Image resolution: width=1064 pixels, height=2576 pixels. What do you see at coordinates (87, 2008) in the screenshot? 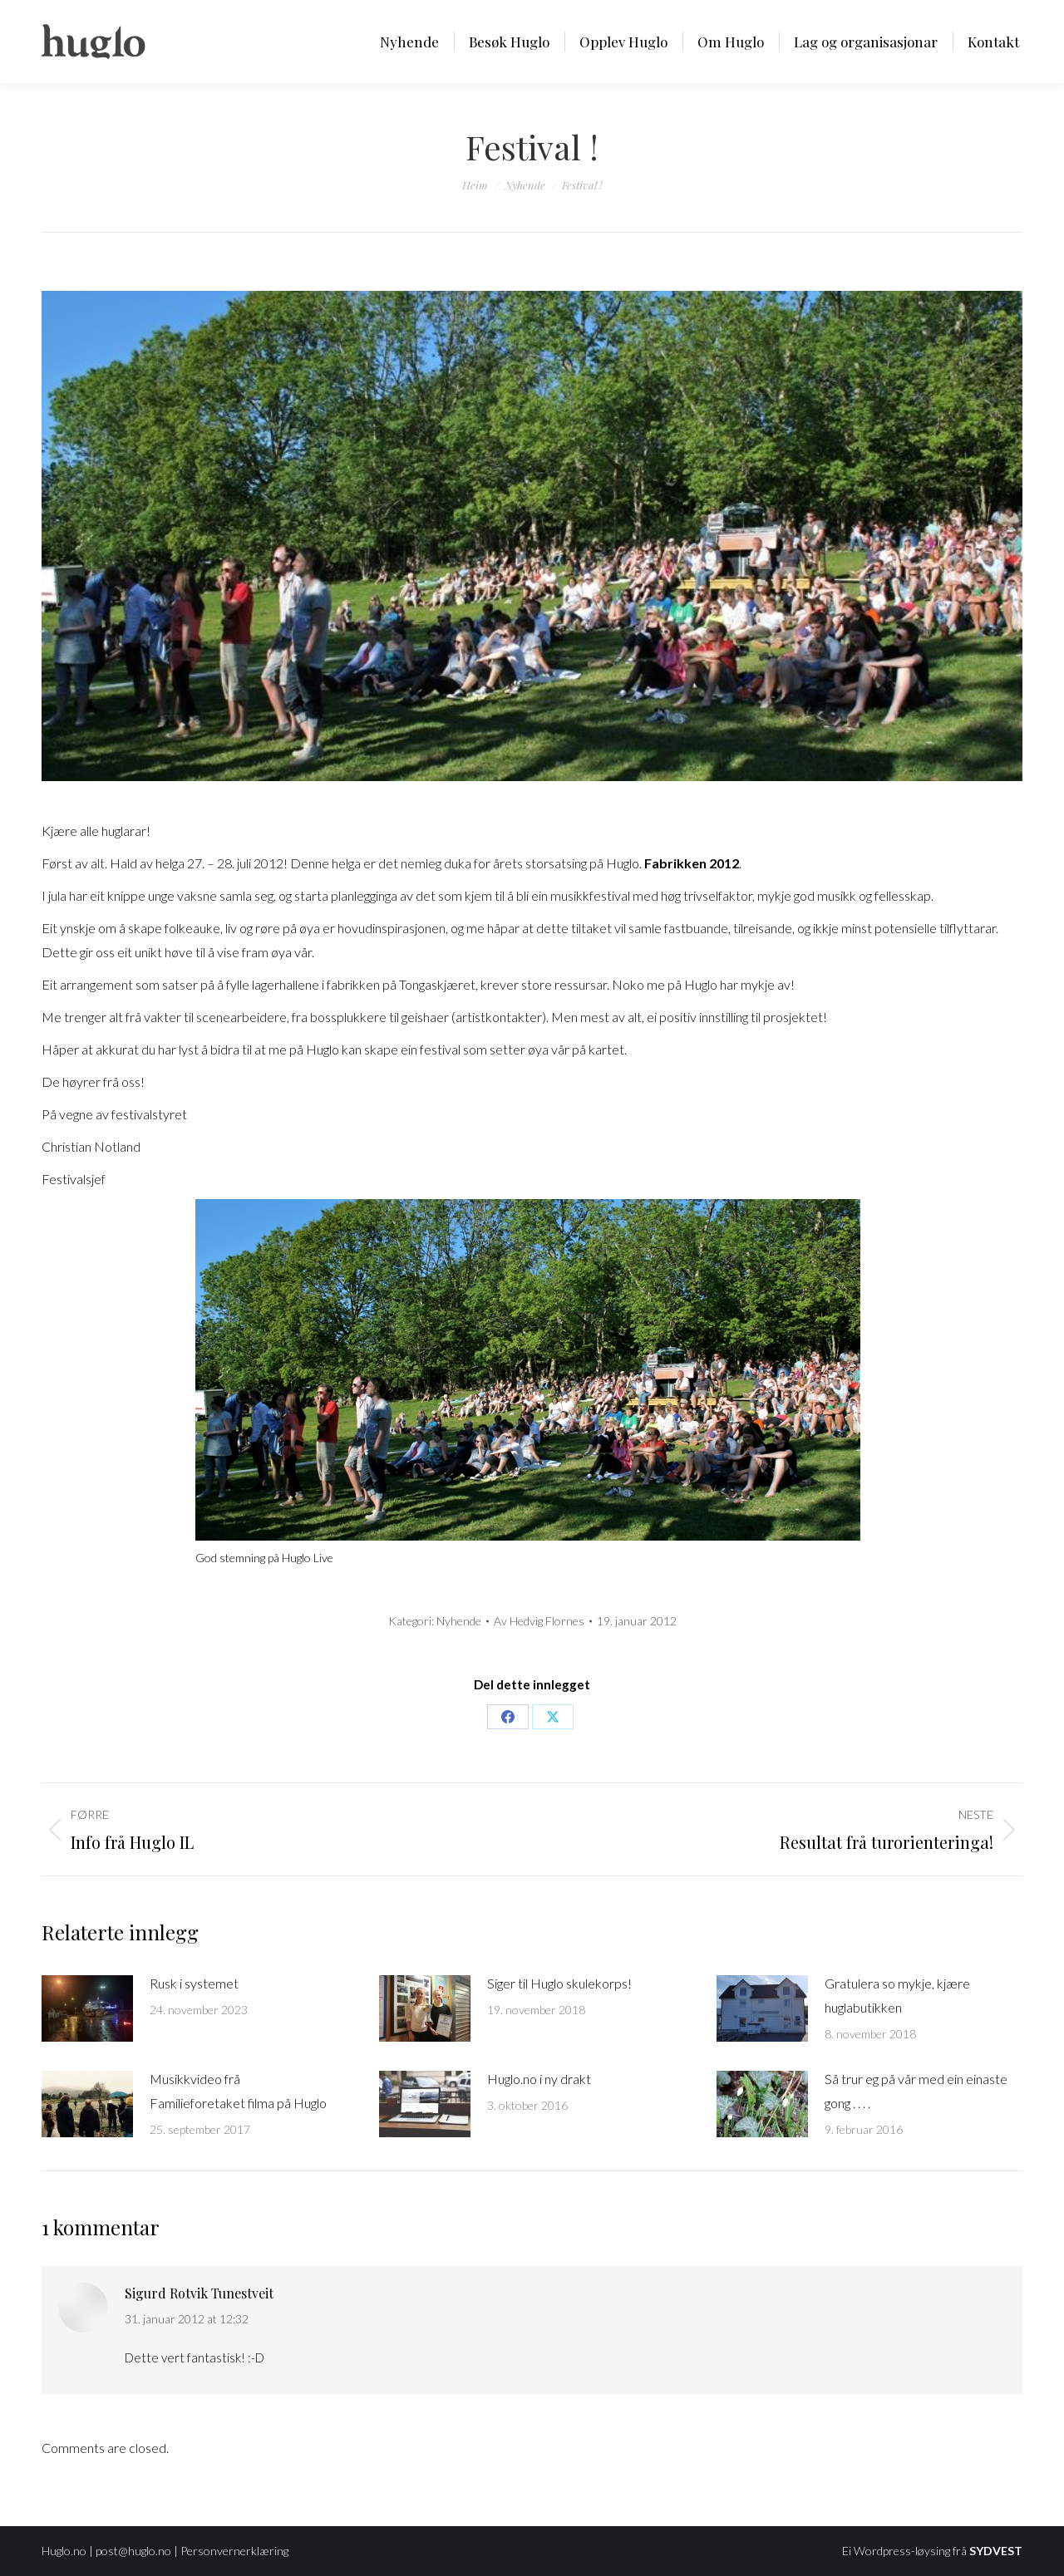
I see `[Post image]` at bounding box center [87, 2008].